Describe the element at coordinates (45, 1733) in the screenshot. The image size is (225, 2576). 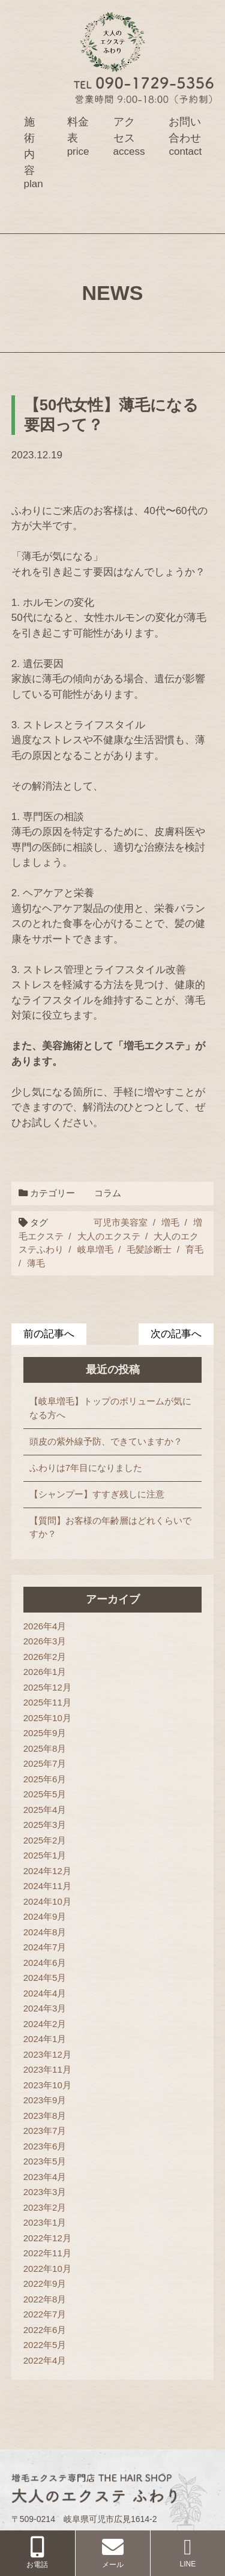
I see `2025年9月` at that location.